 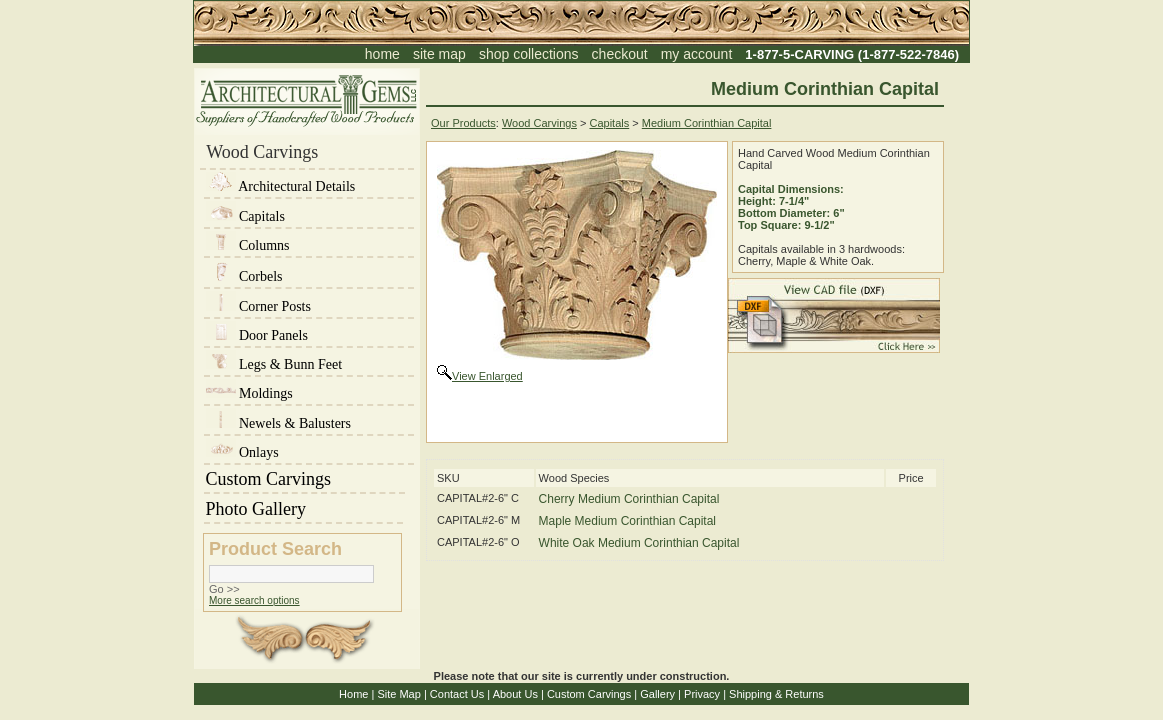 I want to click on Our Products, so click(x=463, y=123).